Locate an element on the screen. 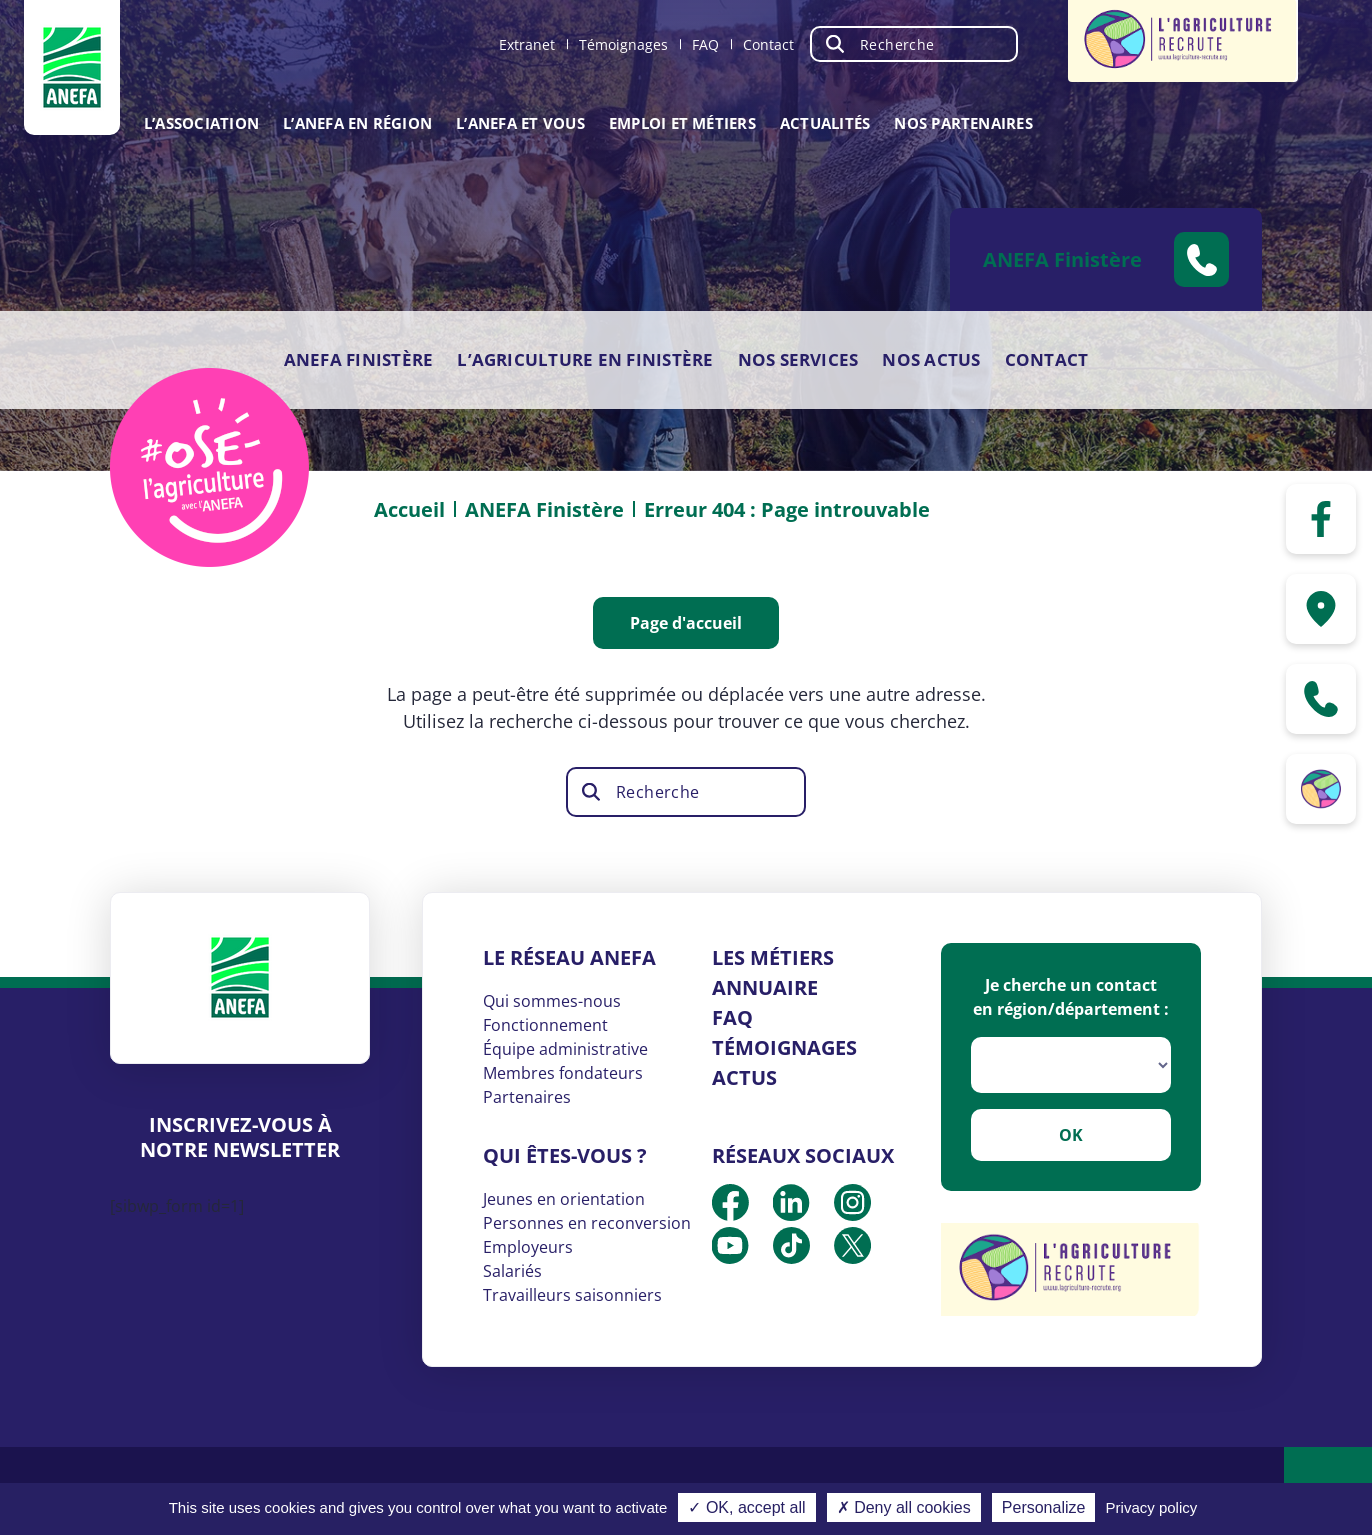 This screenshot has width=1372, height=1535. Personnes en reconversion is located at coordinates (587, 1223).